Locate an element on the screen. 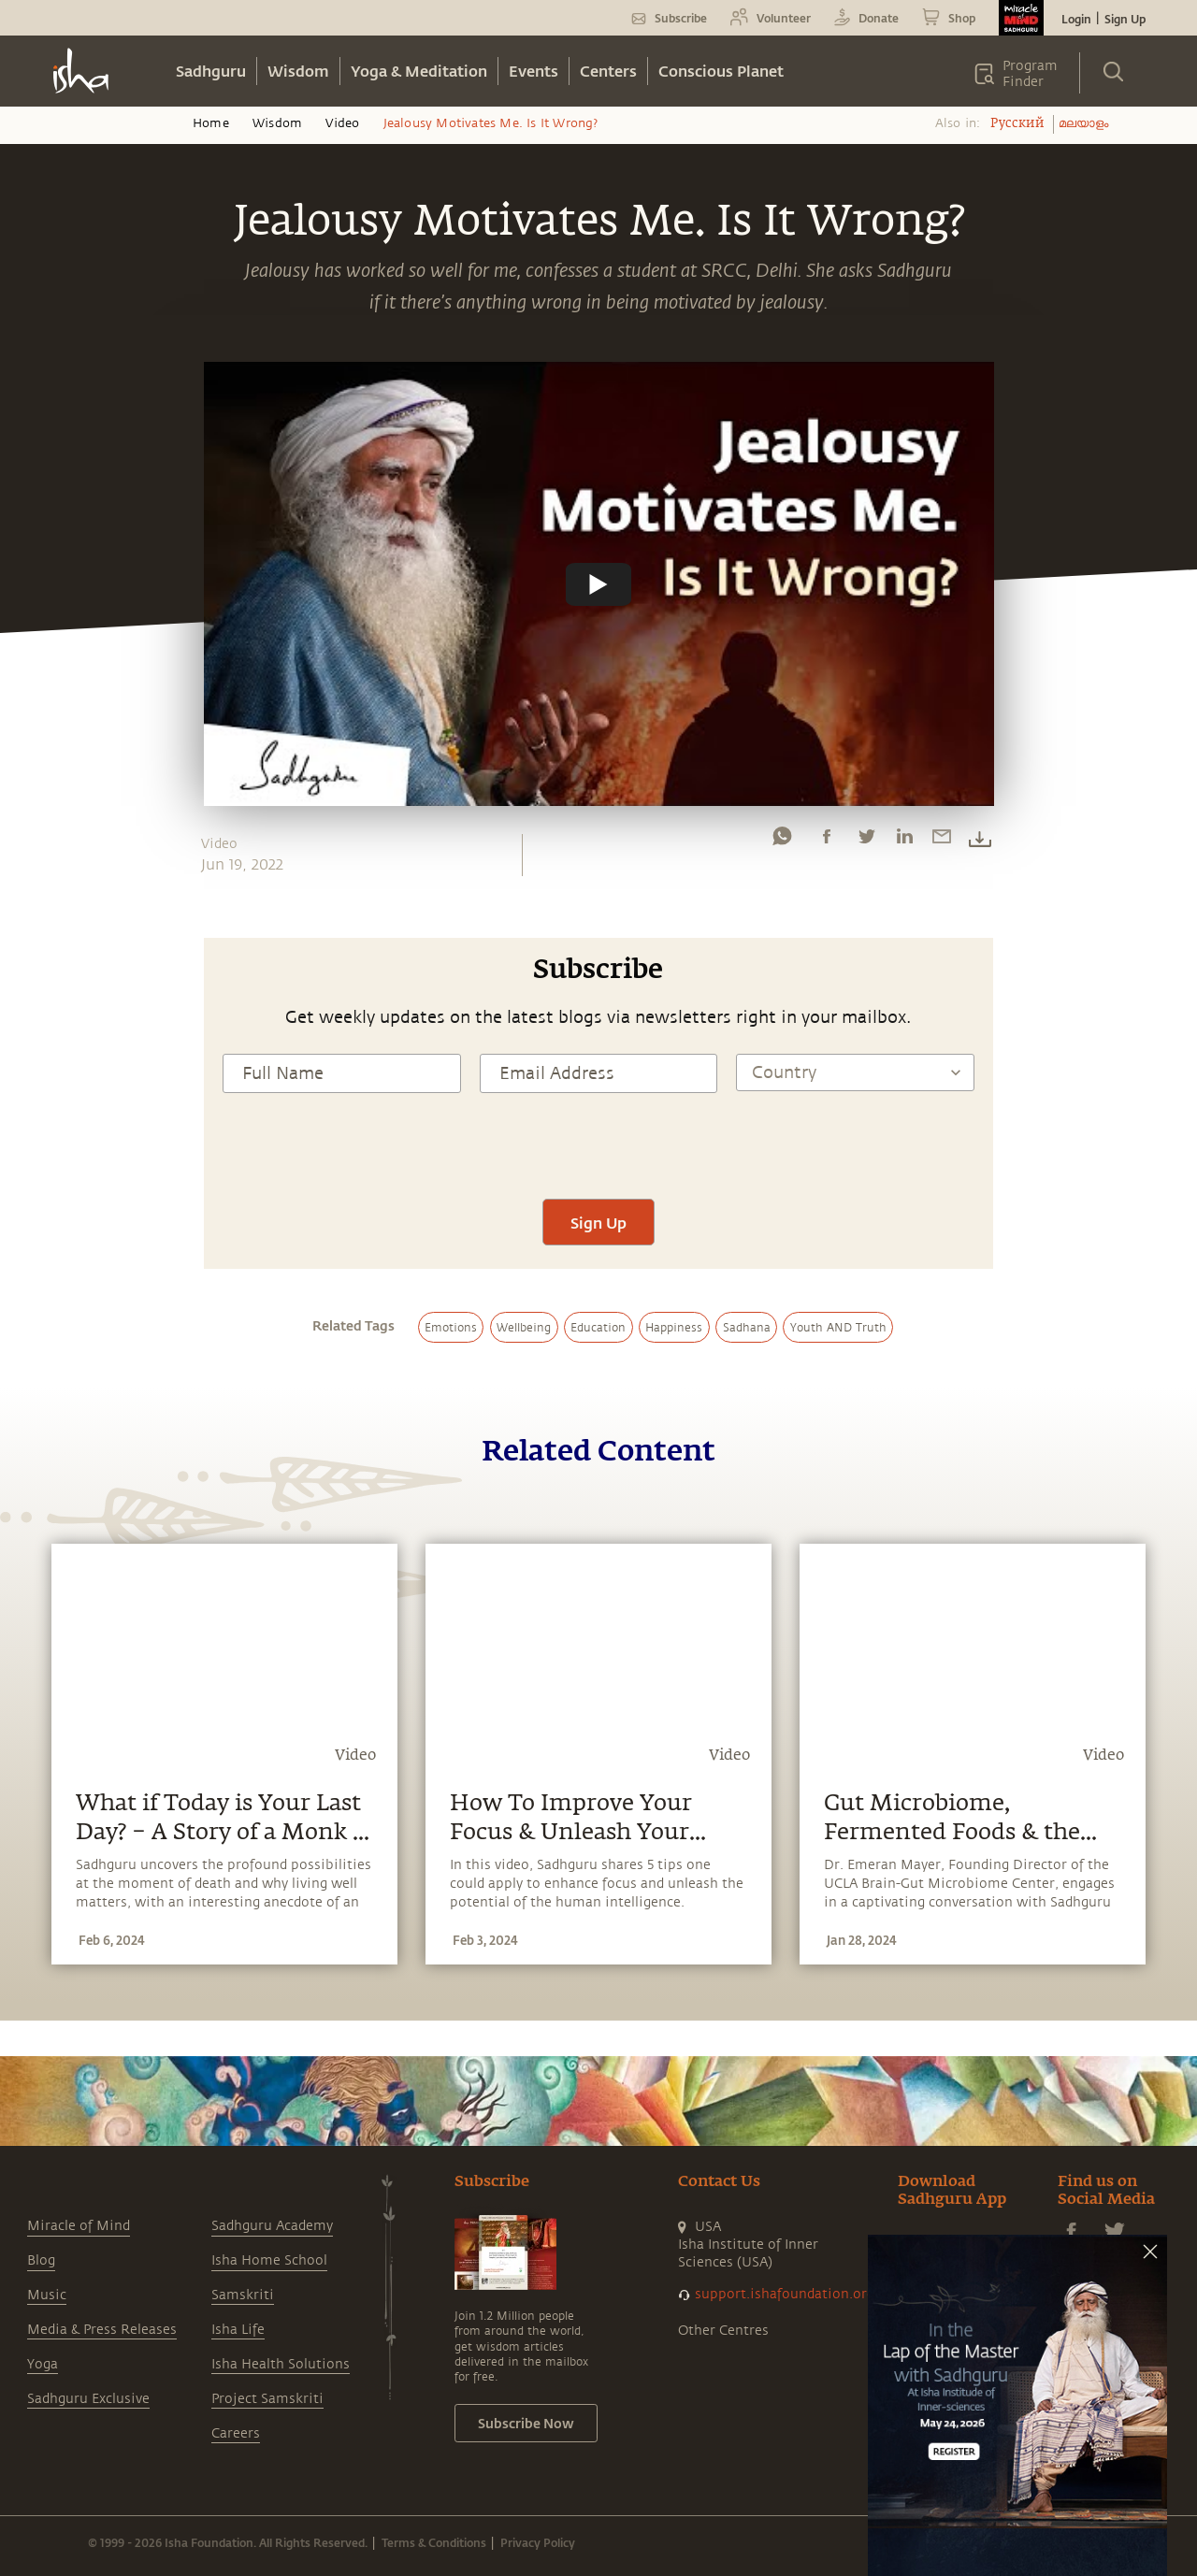 This screenshot has height=2576, width=1197. Program Finder is located at coordinates (1030, 74).